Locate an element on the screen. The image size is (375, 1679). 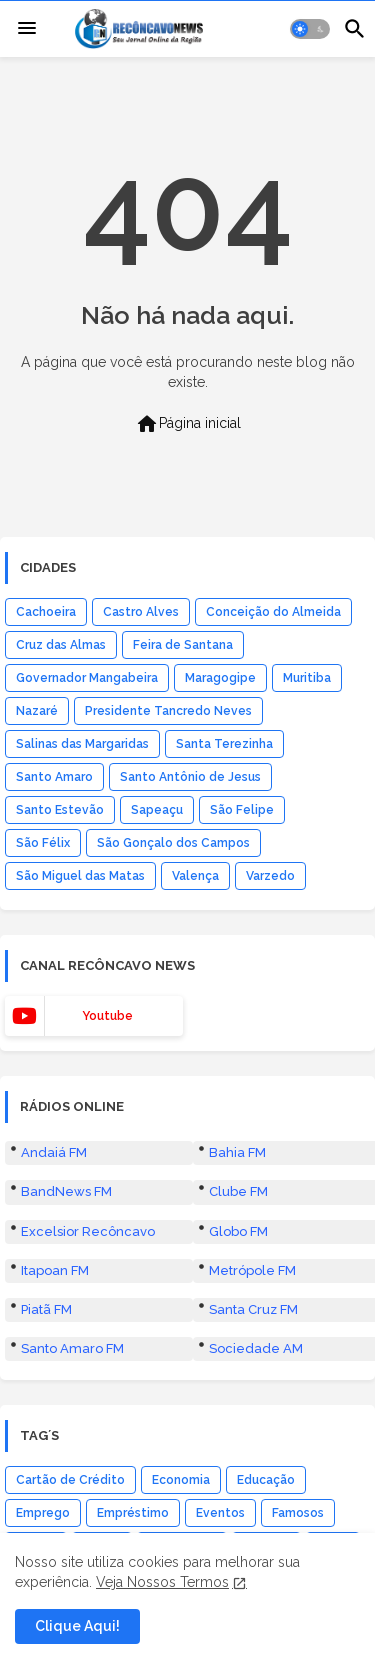
Varzedo is located at coordinates (270, 876).